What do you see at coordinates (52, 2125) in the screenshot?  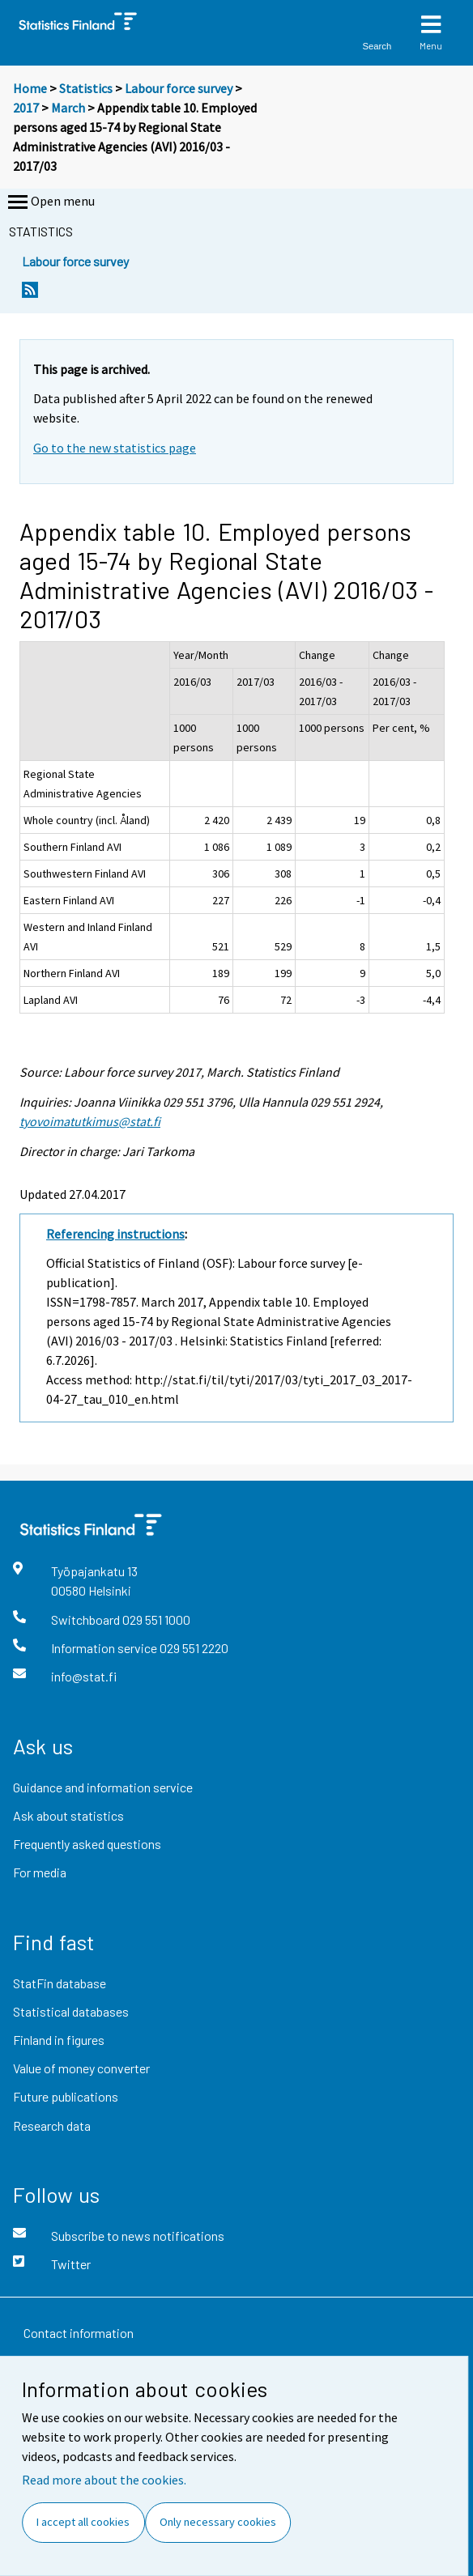 I see `Research data` at bounding box center [52, 2125].